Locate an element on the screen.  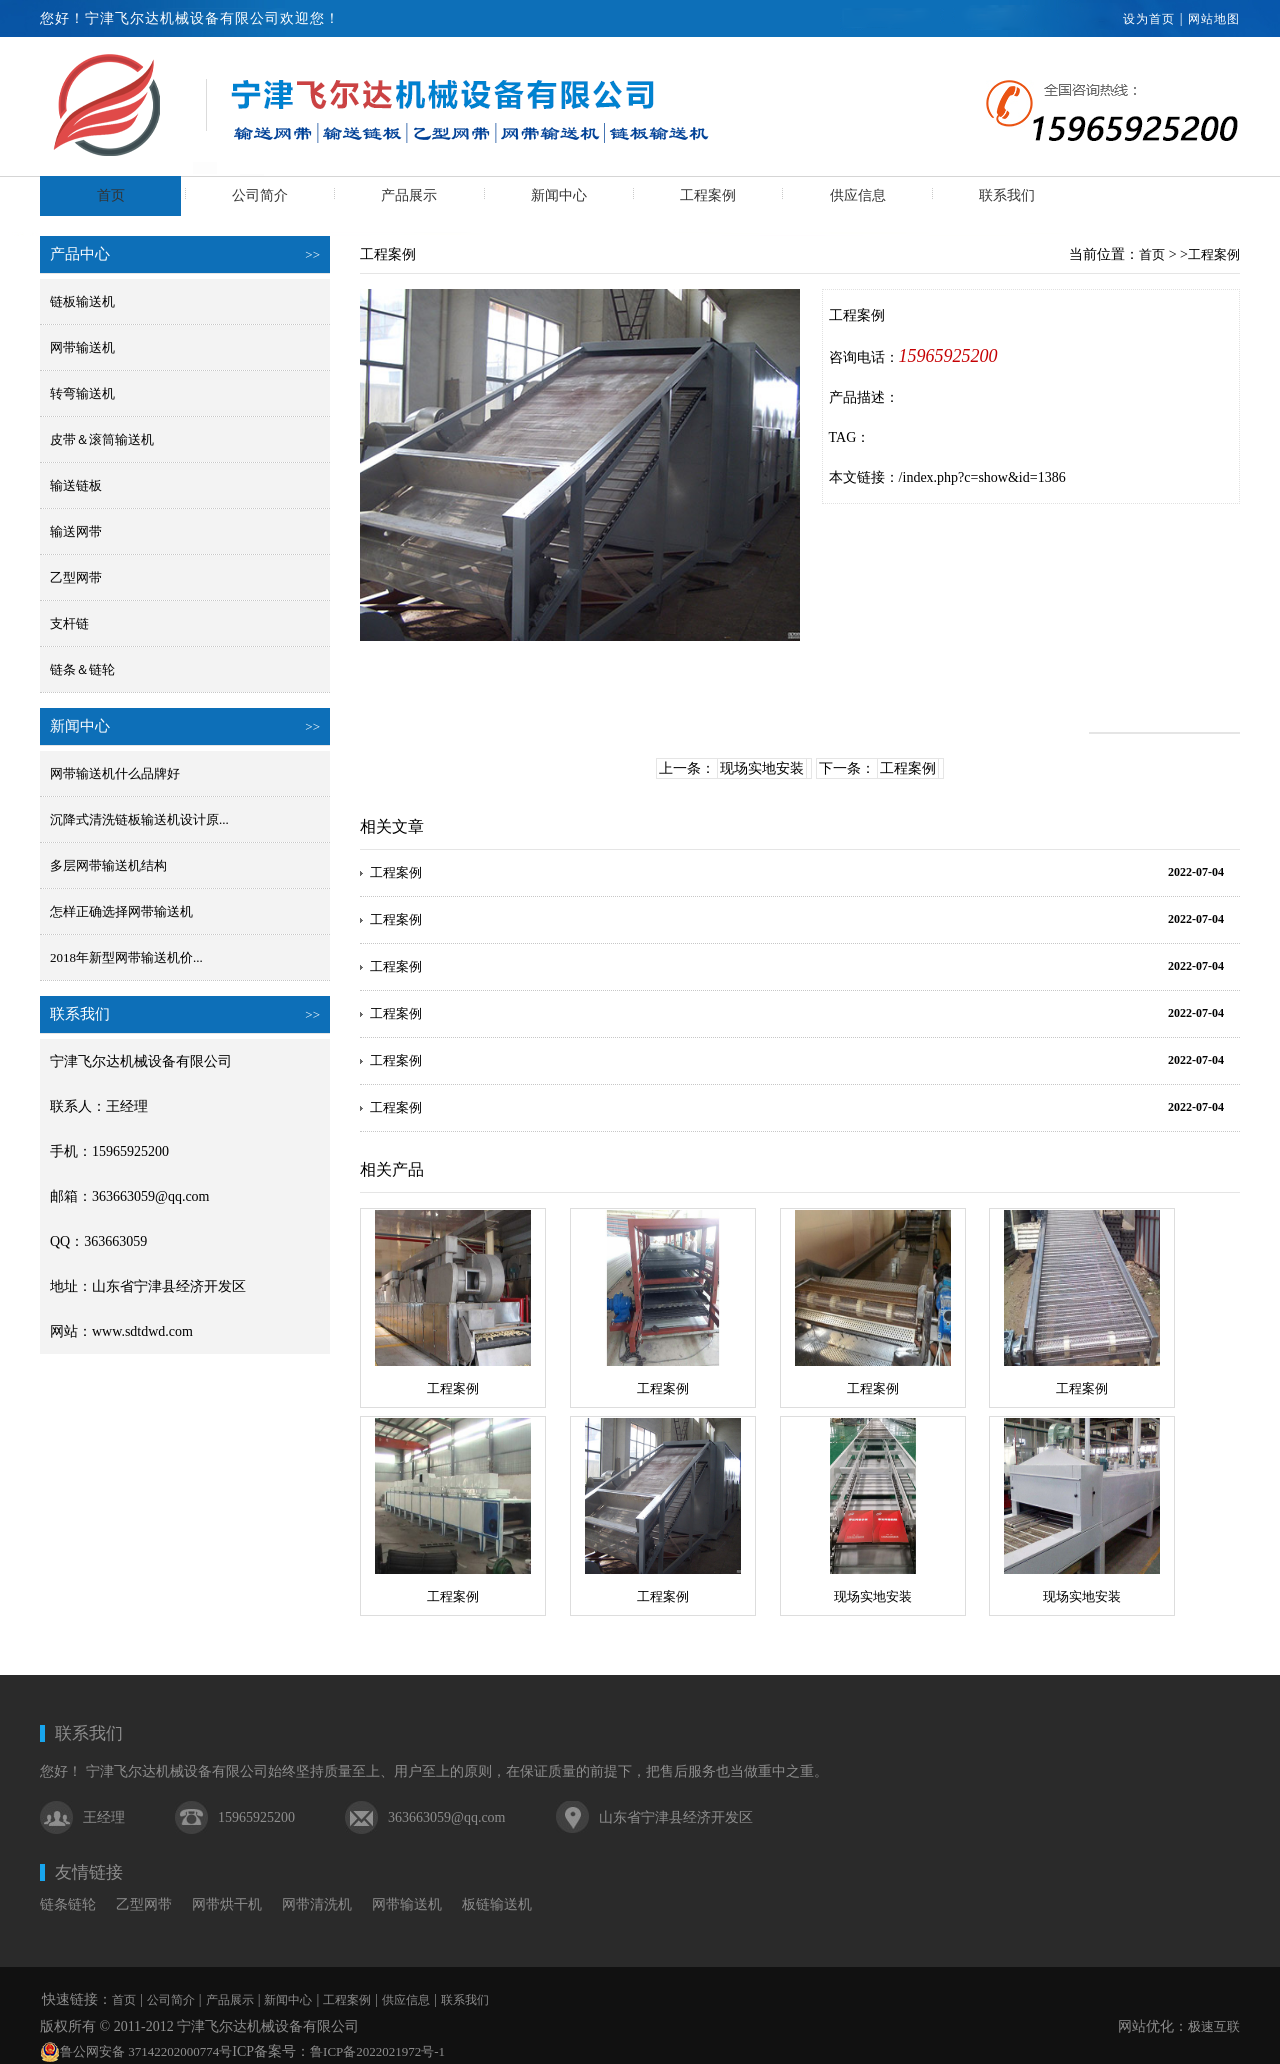
设为首页 is located at coordinates (1149, 19).